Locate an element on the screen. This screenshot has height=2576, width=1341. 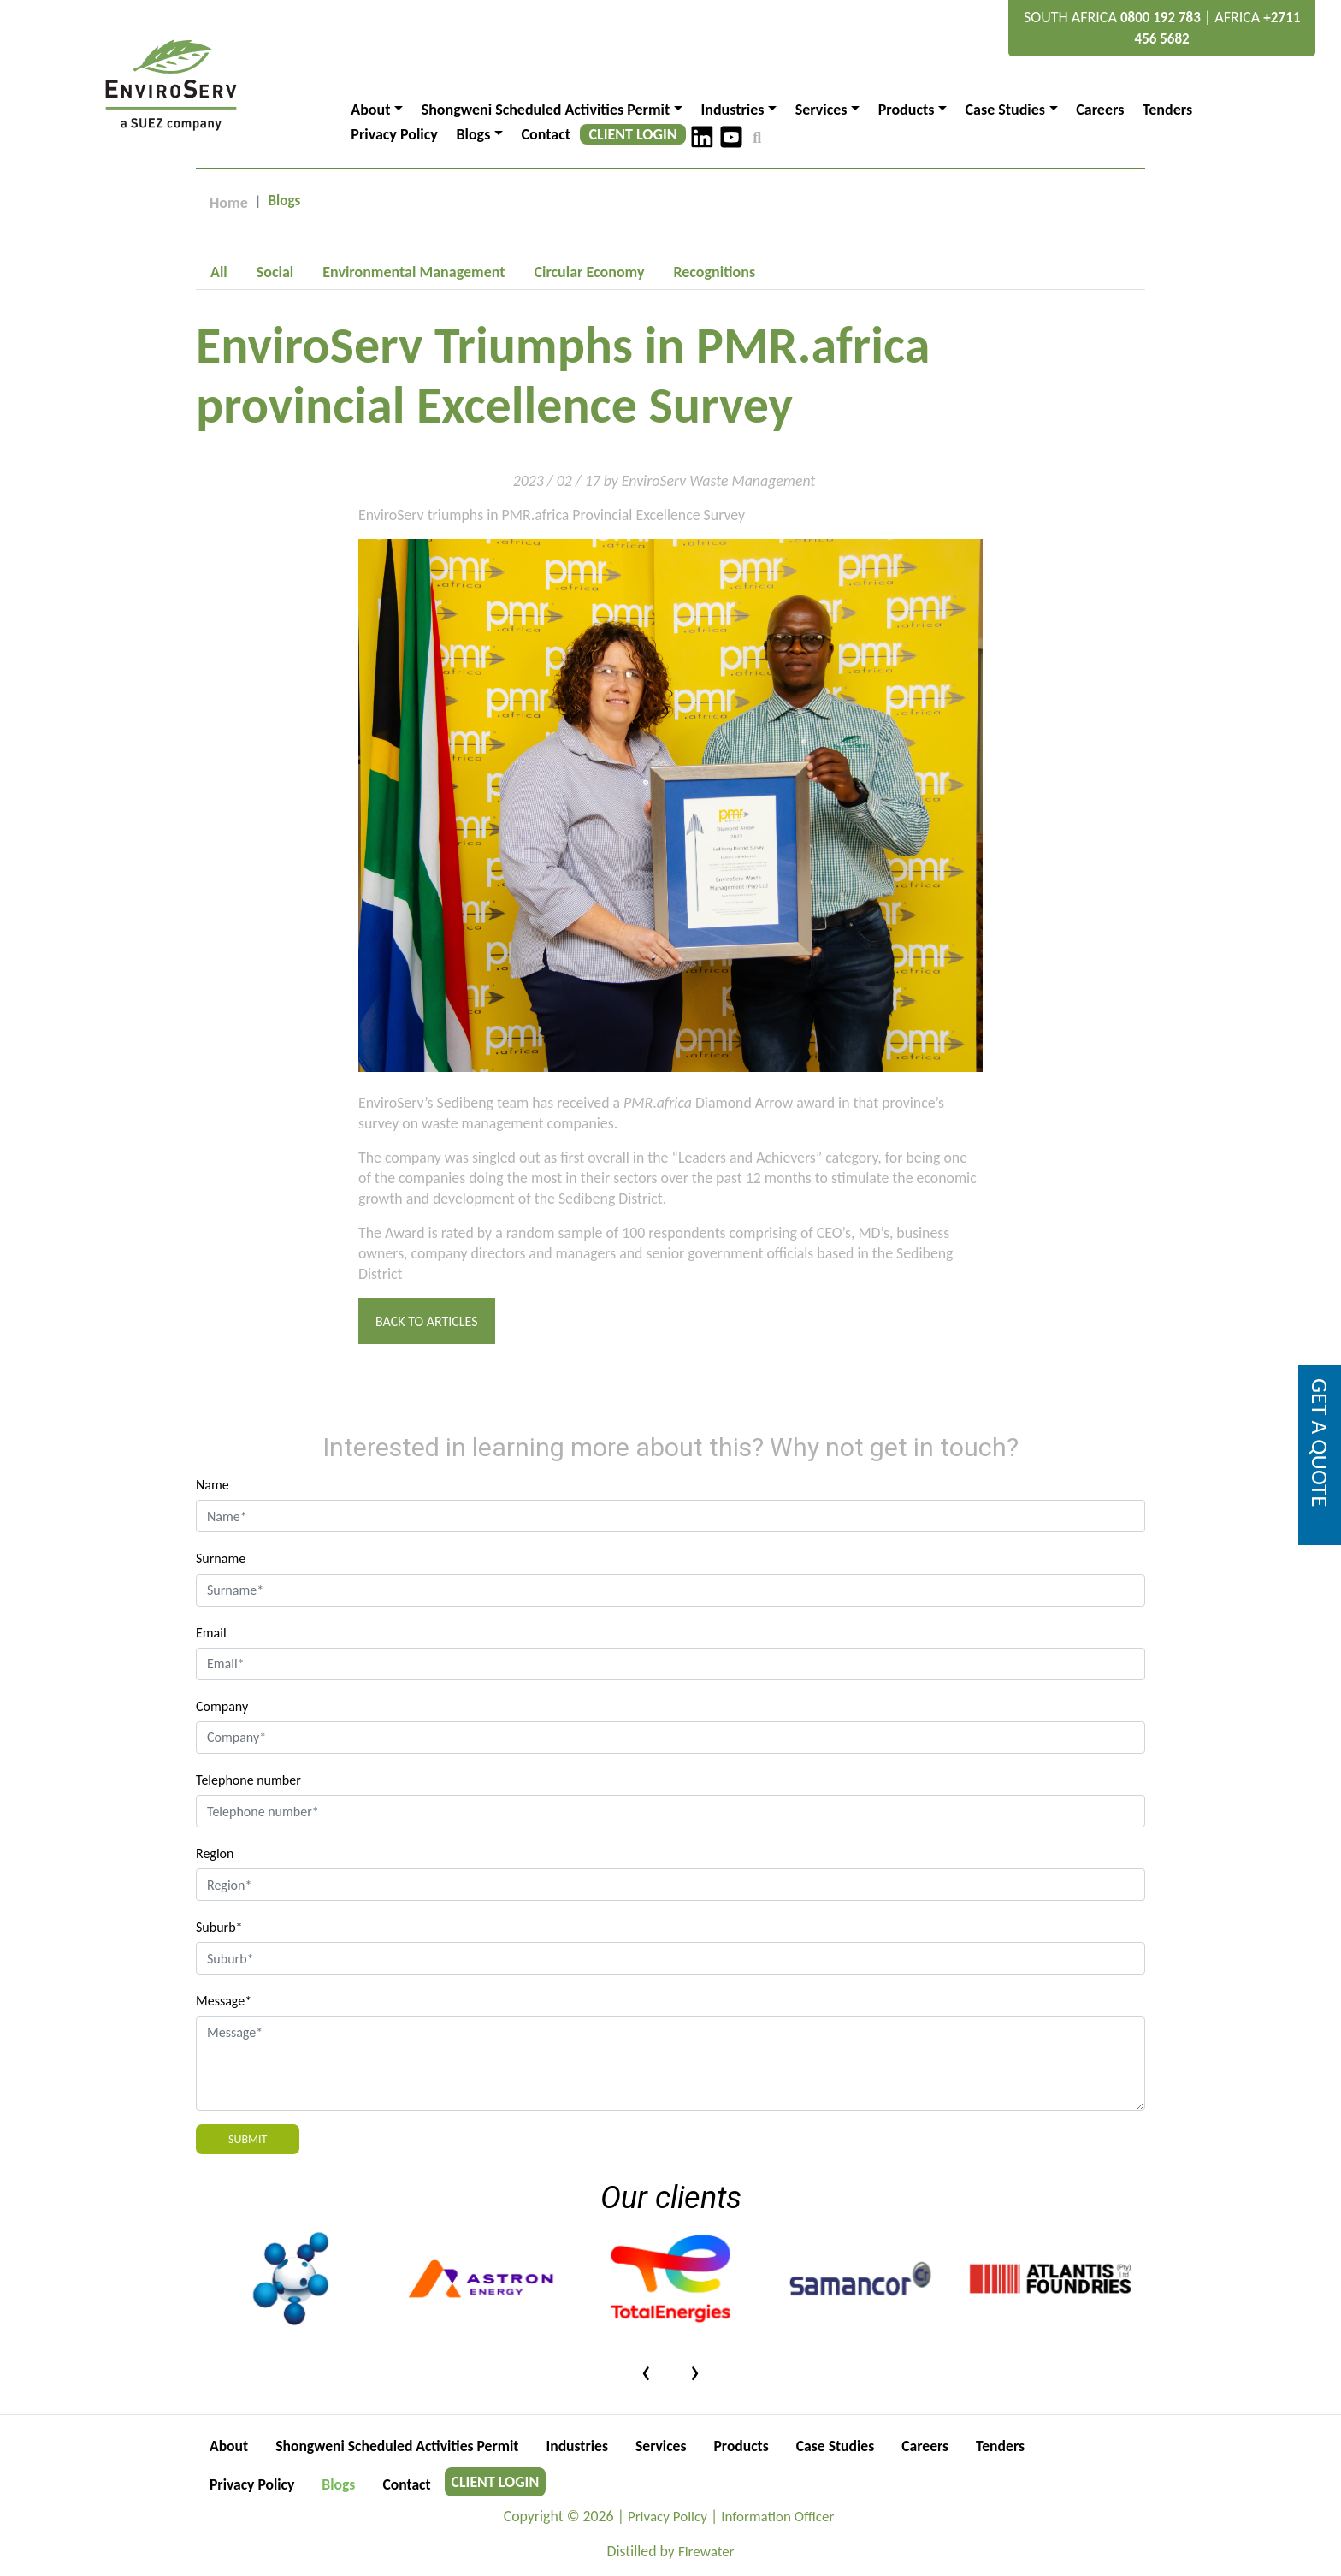
[tab] is located at coordinates (219, 272).